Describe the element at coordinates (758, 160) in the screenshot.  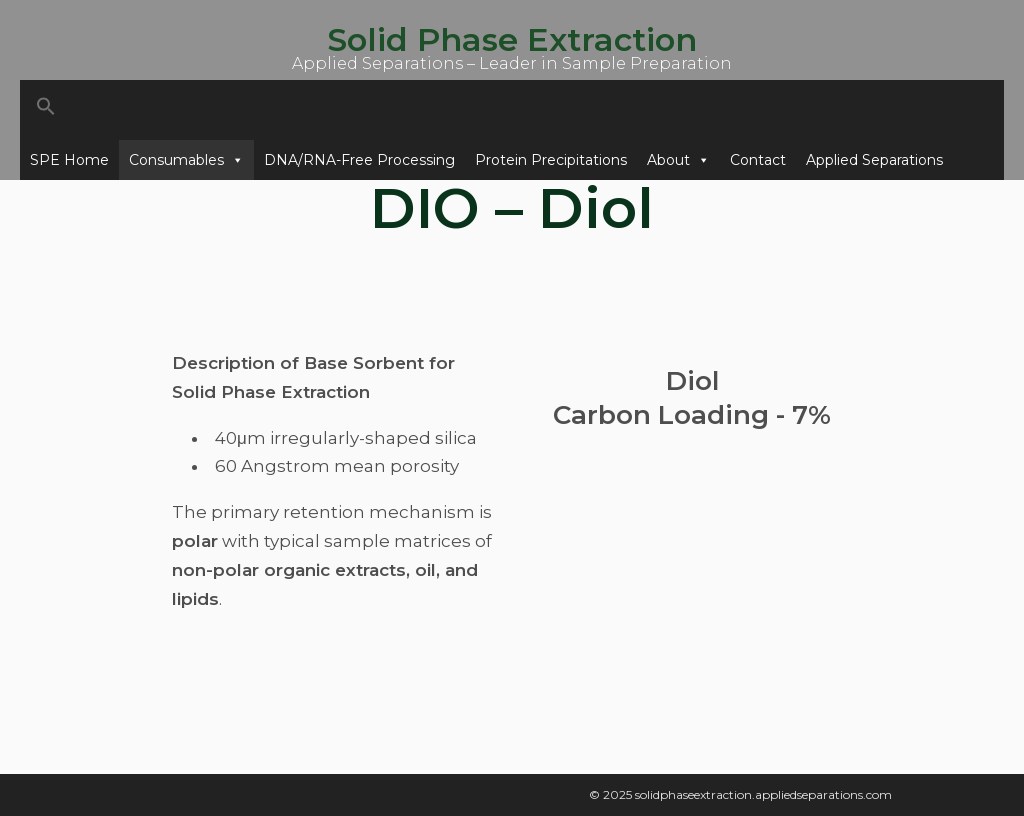
I see `Contact` at that location.